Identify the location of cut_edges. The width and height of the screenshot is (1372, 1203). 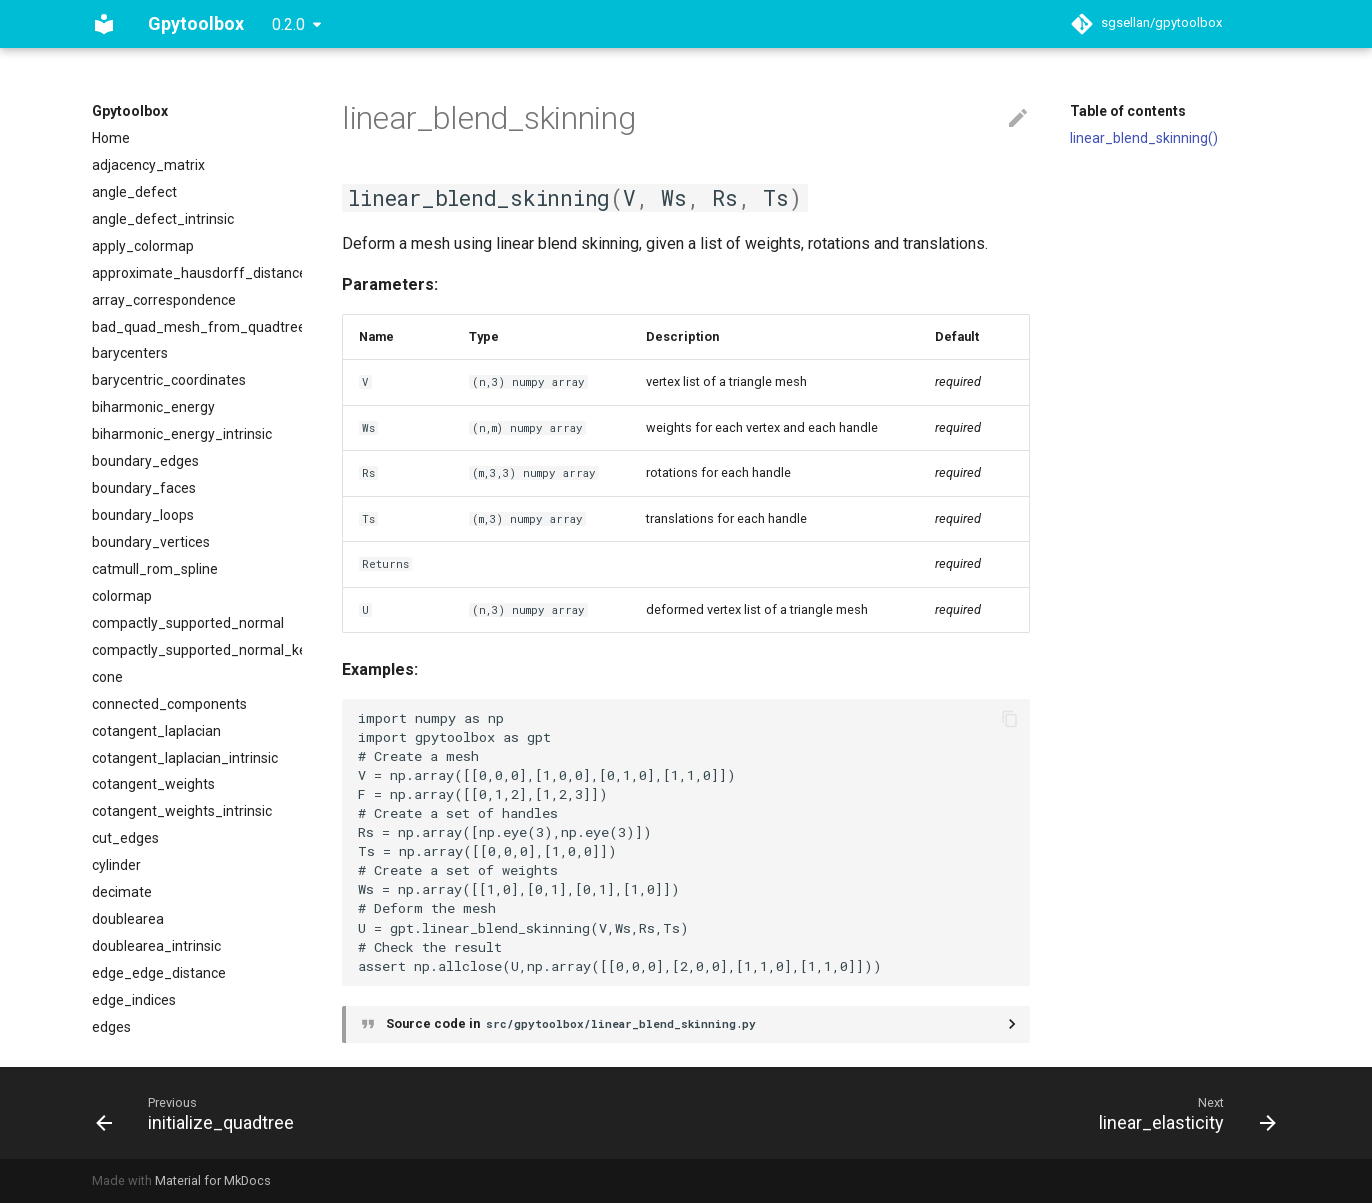
(125, 838).